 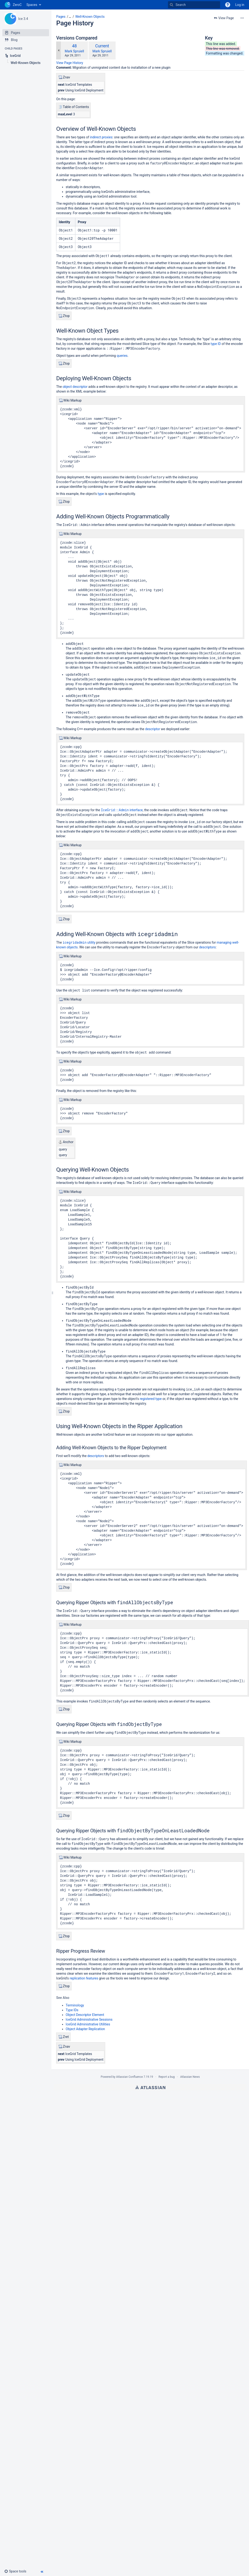 What do you see at coordinates (88, 2024) in the screenshot?
I see `IceGrid Administrative Utilities` at bounding box center [88, 2024].